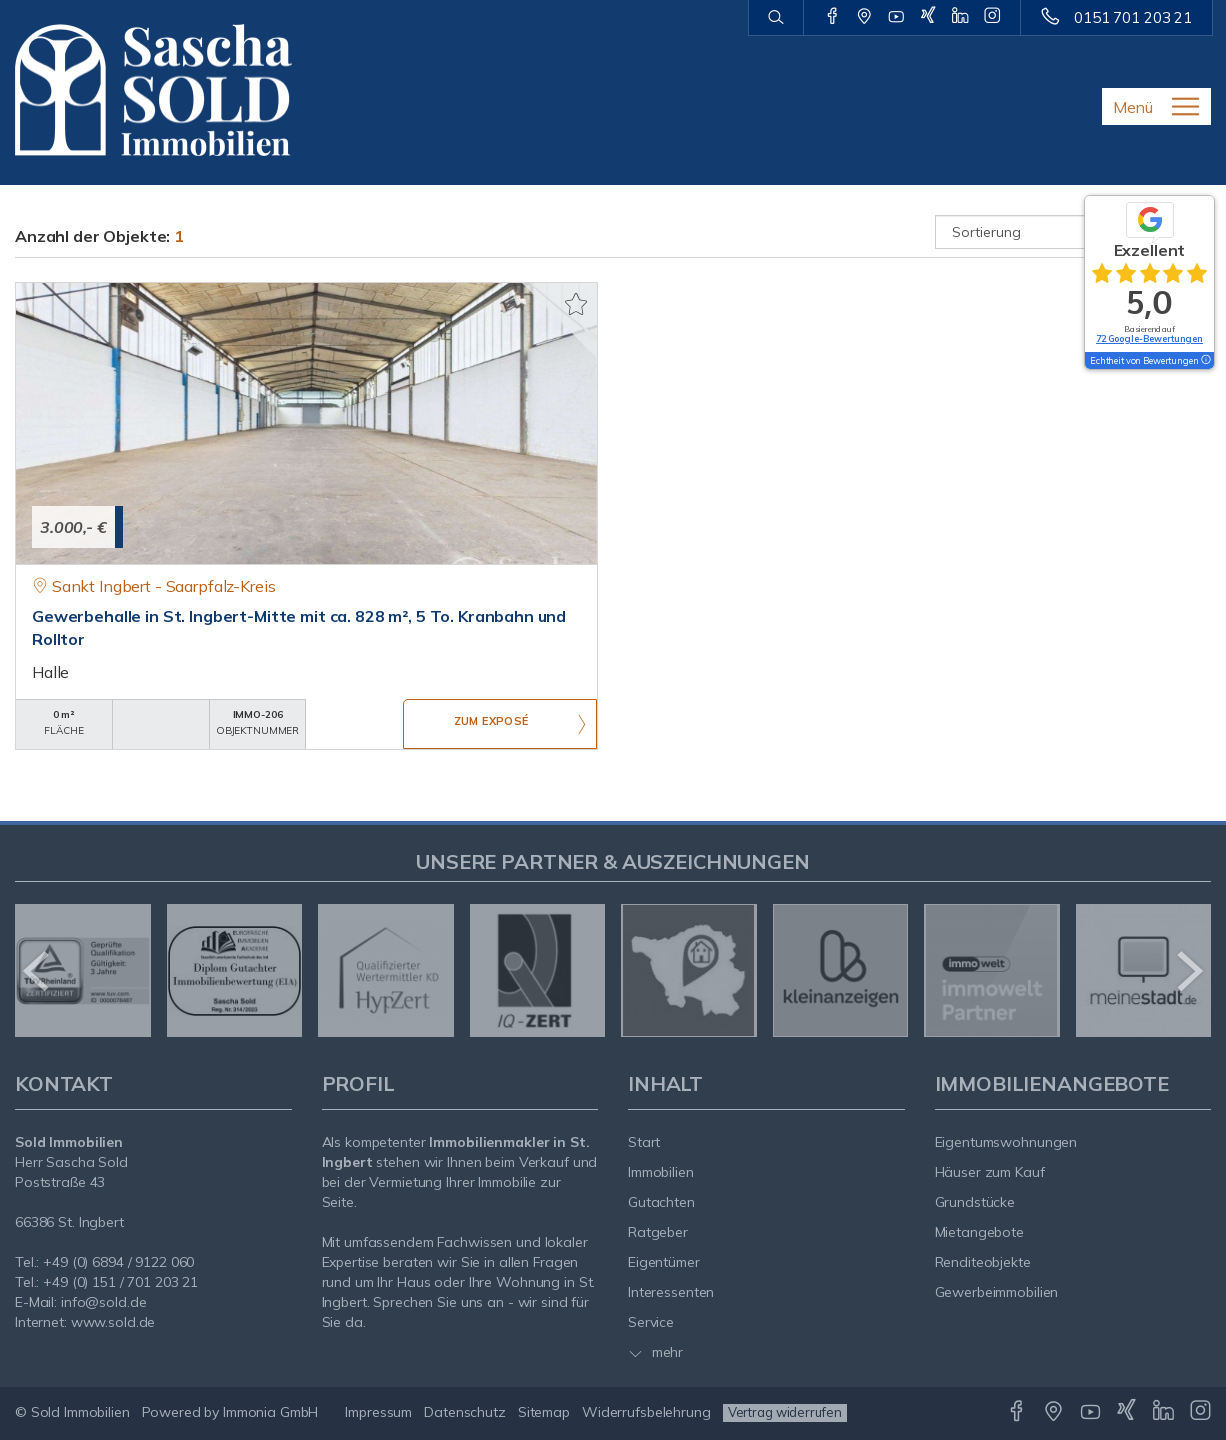 Image resolution: width=1226 pixels, height=1440 pixels. What do you see at coordinates (1073, 232) in the screenshot?
I see `[Sortierung]` at bounding box center [1073, 232].